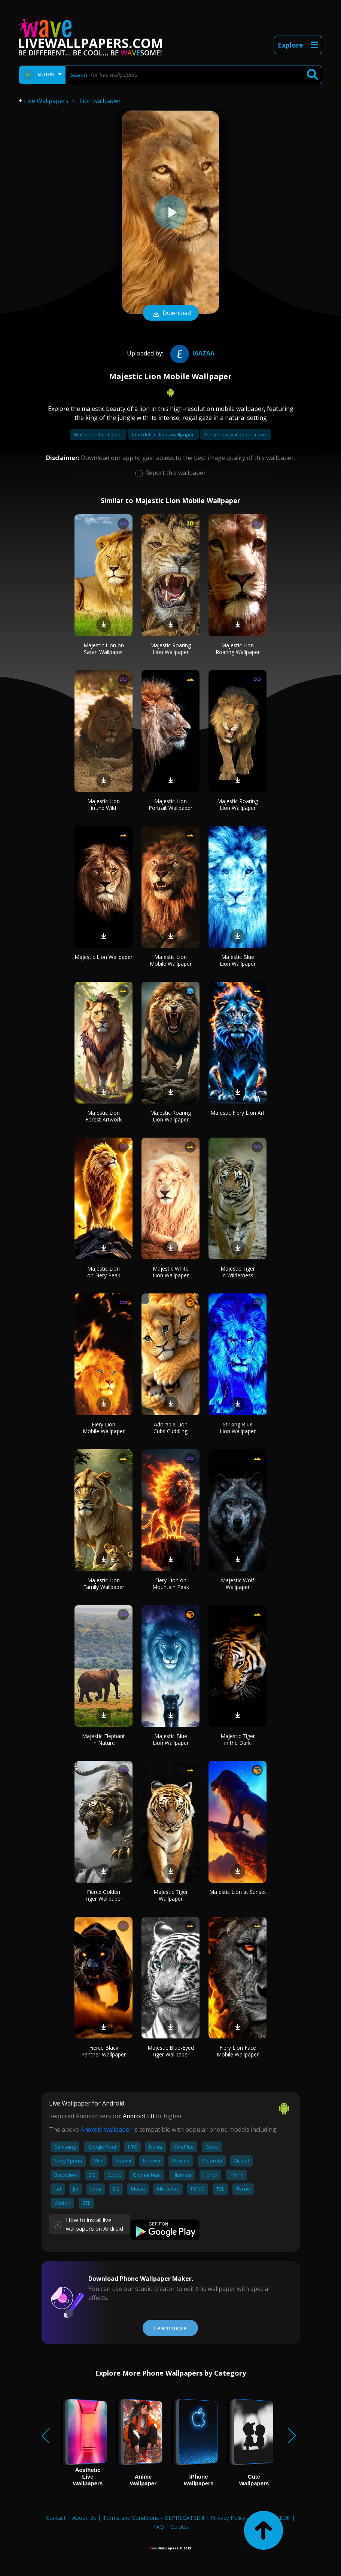 Image resolution: width=341 pixels, height=2576 pixels. What do you see at coordinates (238, 960) in the screenshot?
I see `Majestic Blue Lion Wallpaper` at bounding box center [238, 960].